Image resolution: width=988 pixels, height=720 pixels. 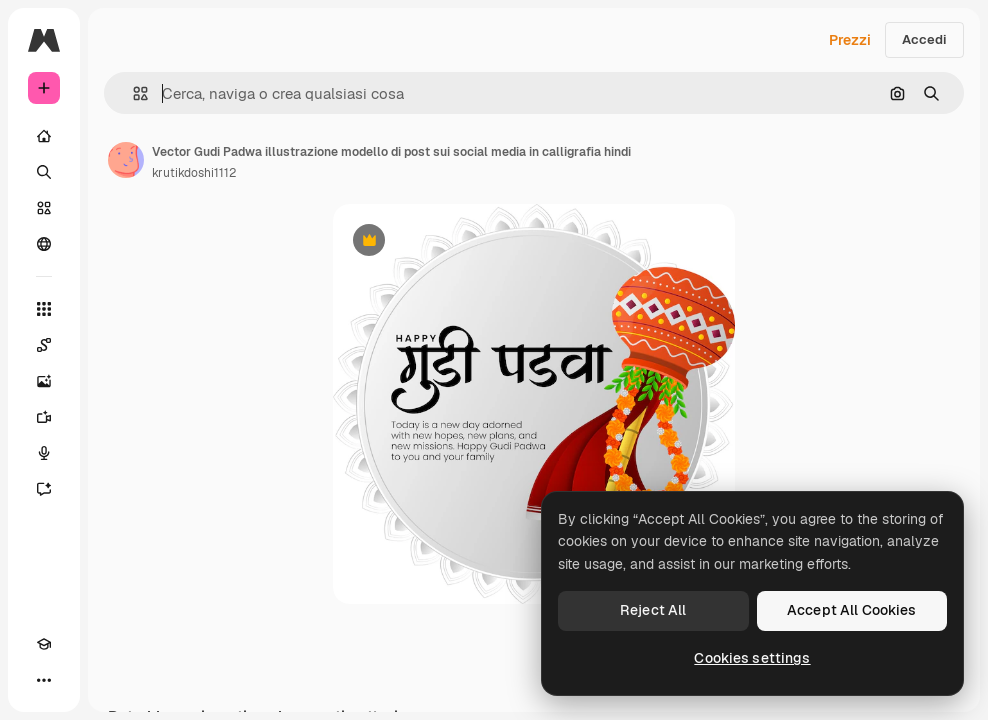 I want to click on [Link alla pagina dell'autore], so click(x=126, y=160).